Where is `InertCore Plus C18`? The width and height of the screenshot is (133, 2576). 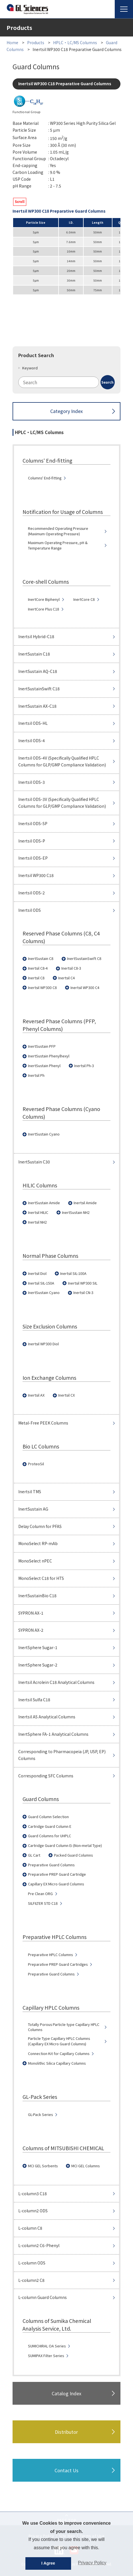
InertCore Plus C18 is located at coordinates (43, 609).